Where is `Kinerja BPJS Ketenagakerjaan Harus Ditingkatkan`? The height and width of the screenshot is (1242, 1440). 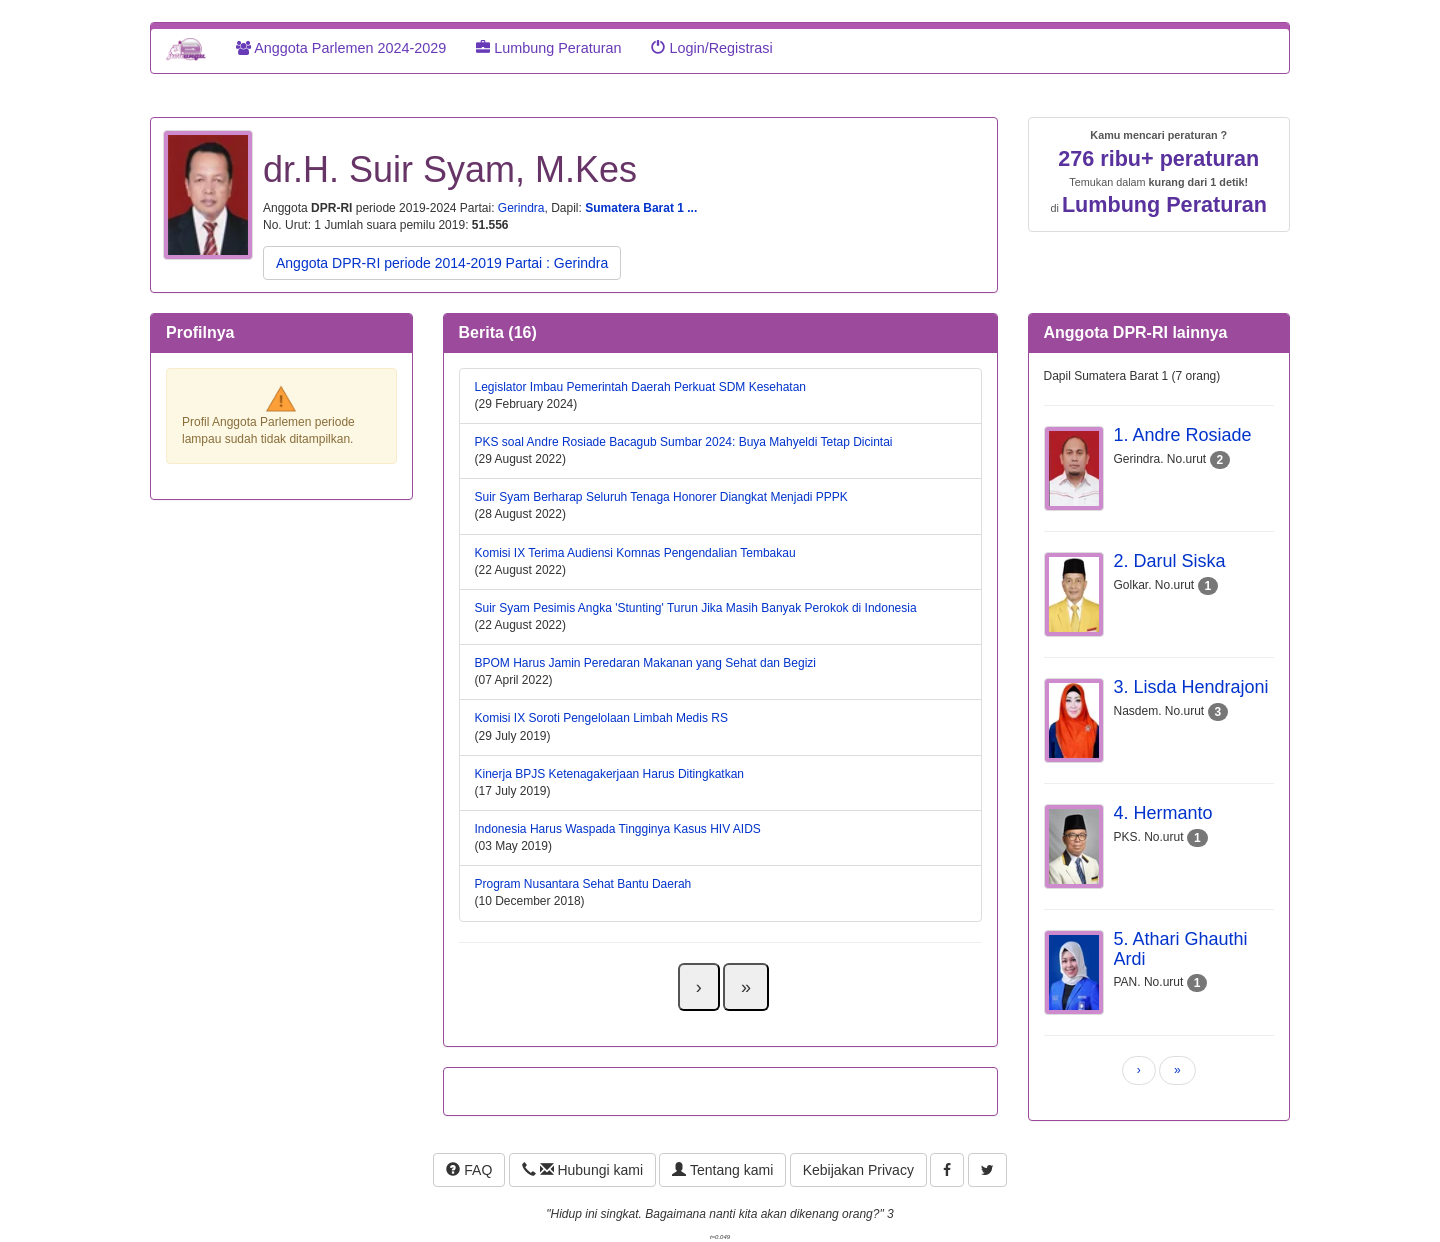
Kinerja BPJS Ketenagakerjaan Harus Ditingkatkan is located at coordinates (609, 774).